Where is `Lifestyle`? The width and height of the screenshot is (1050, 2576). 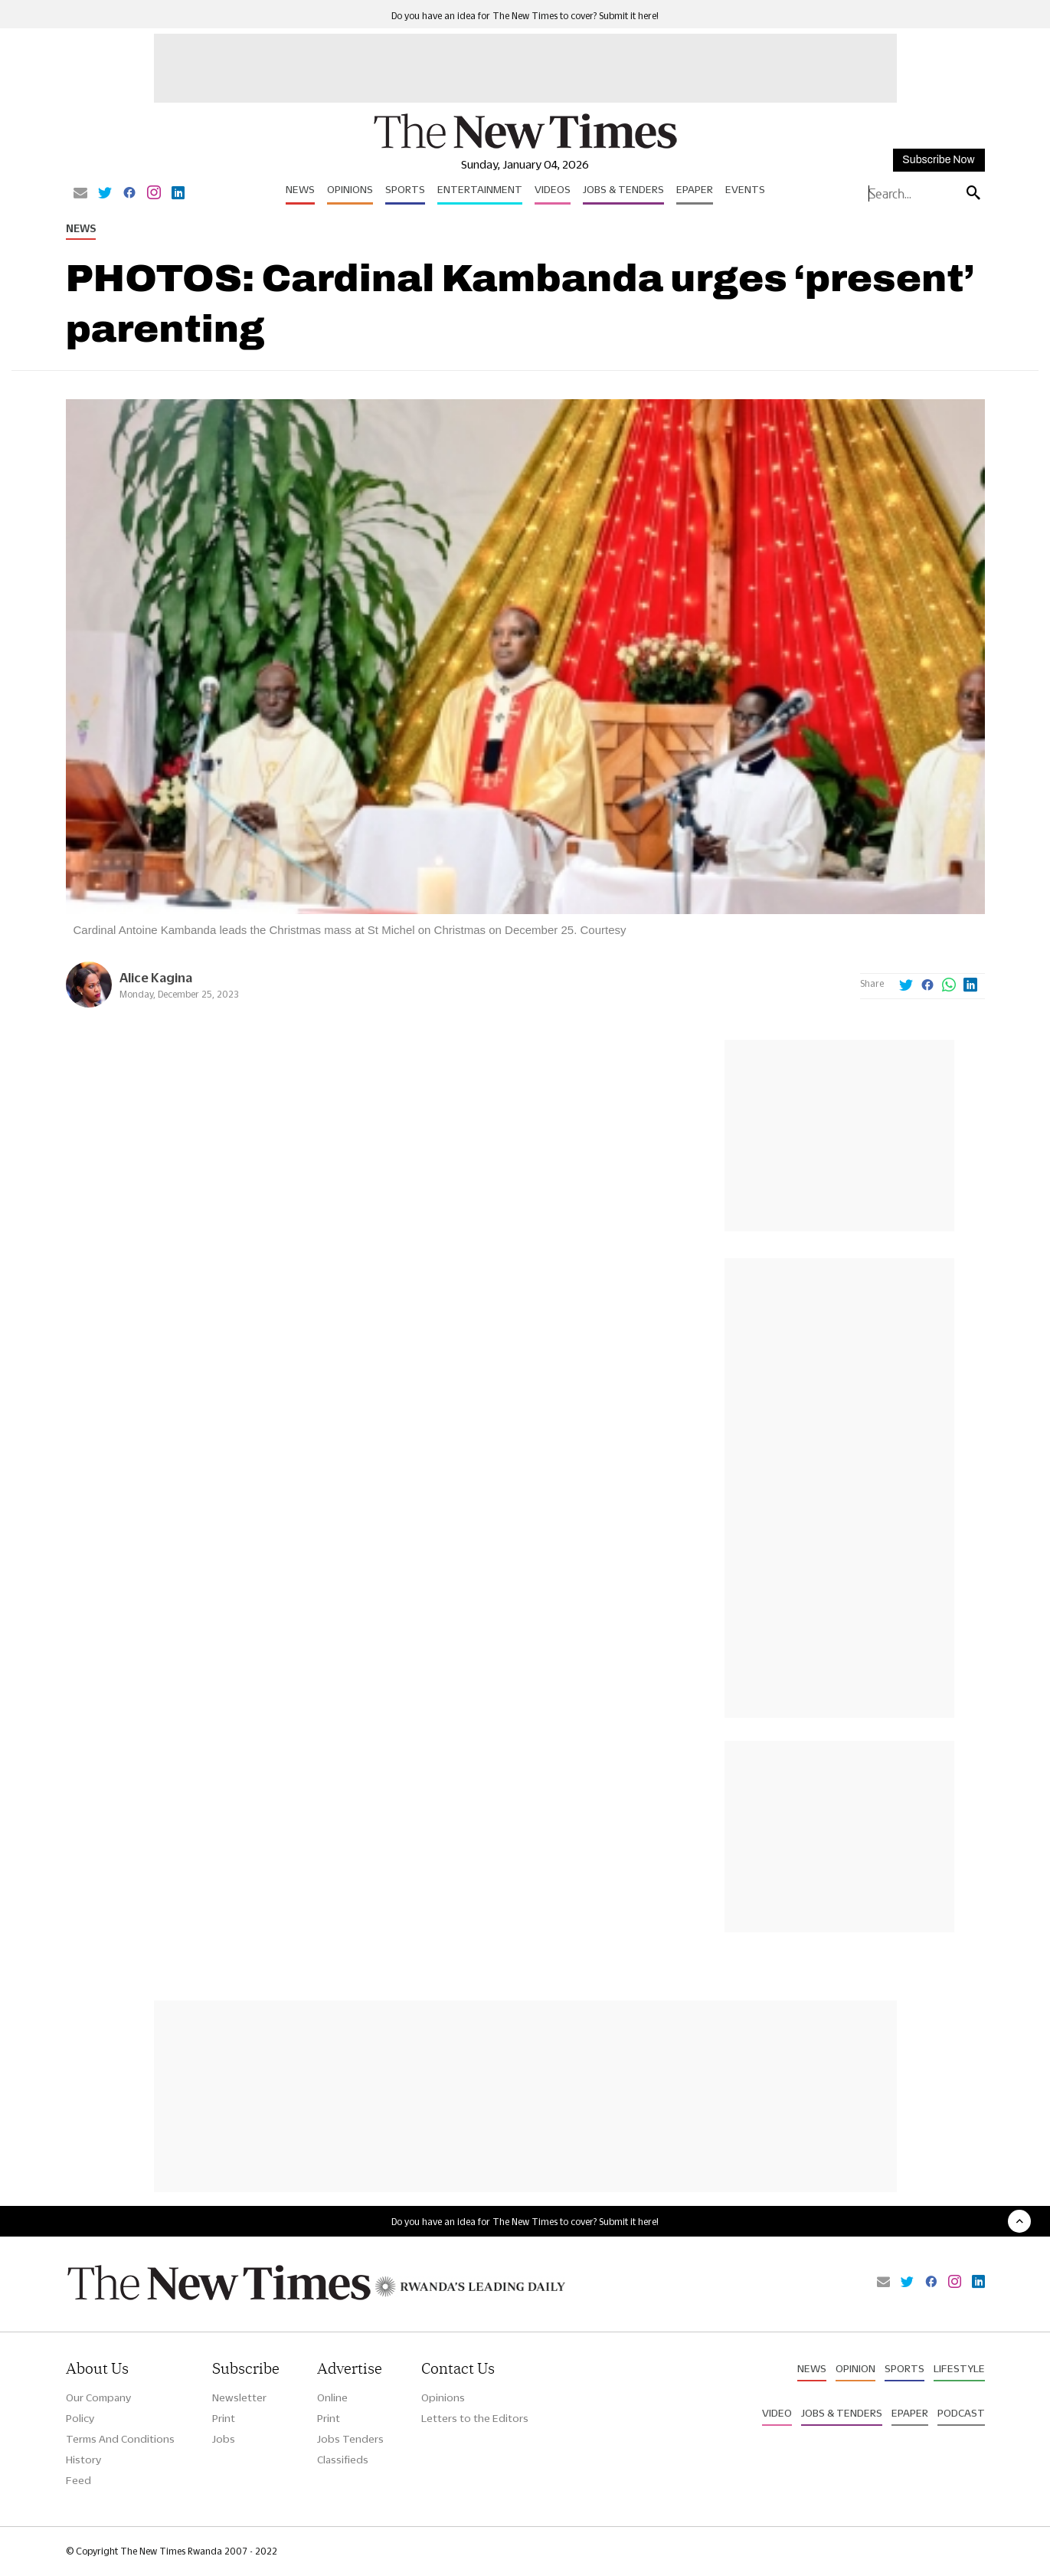
Lifestyle is located at coordinates (959, 2368).